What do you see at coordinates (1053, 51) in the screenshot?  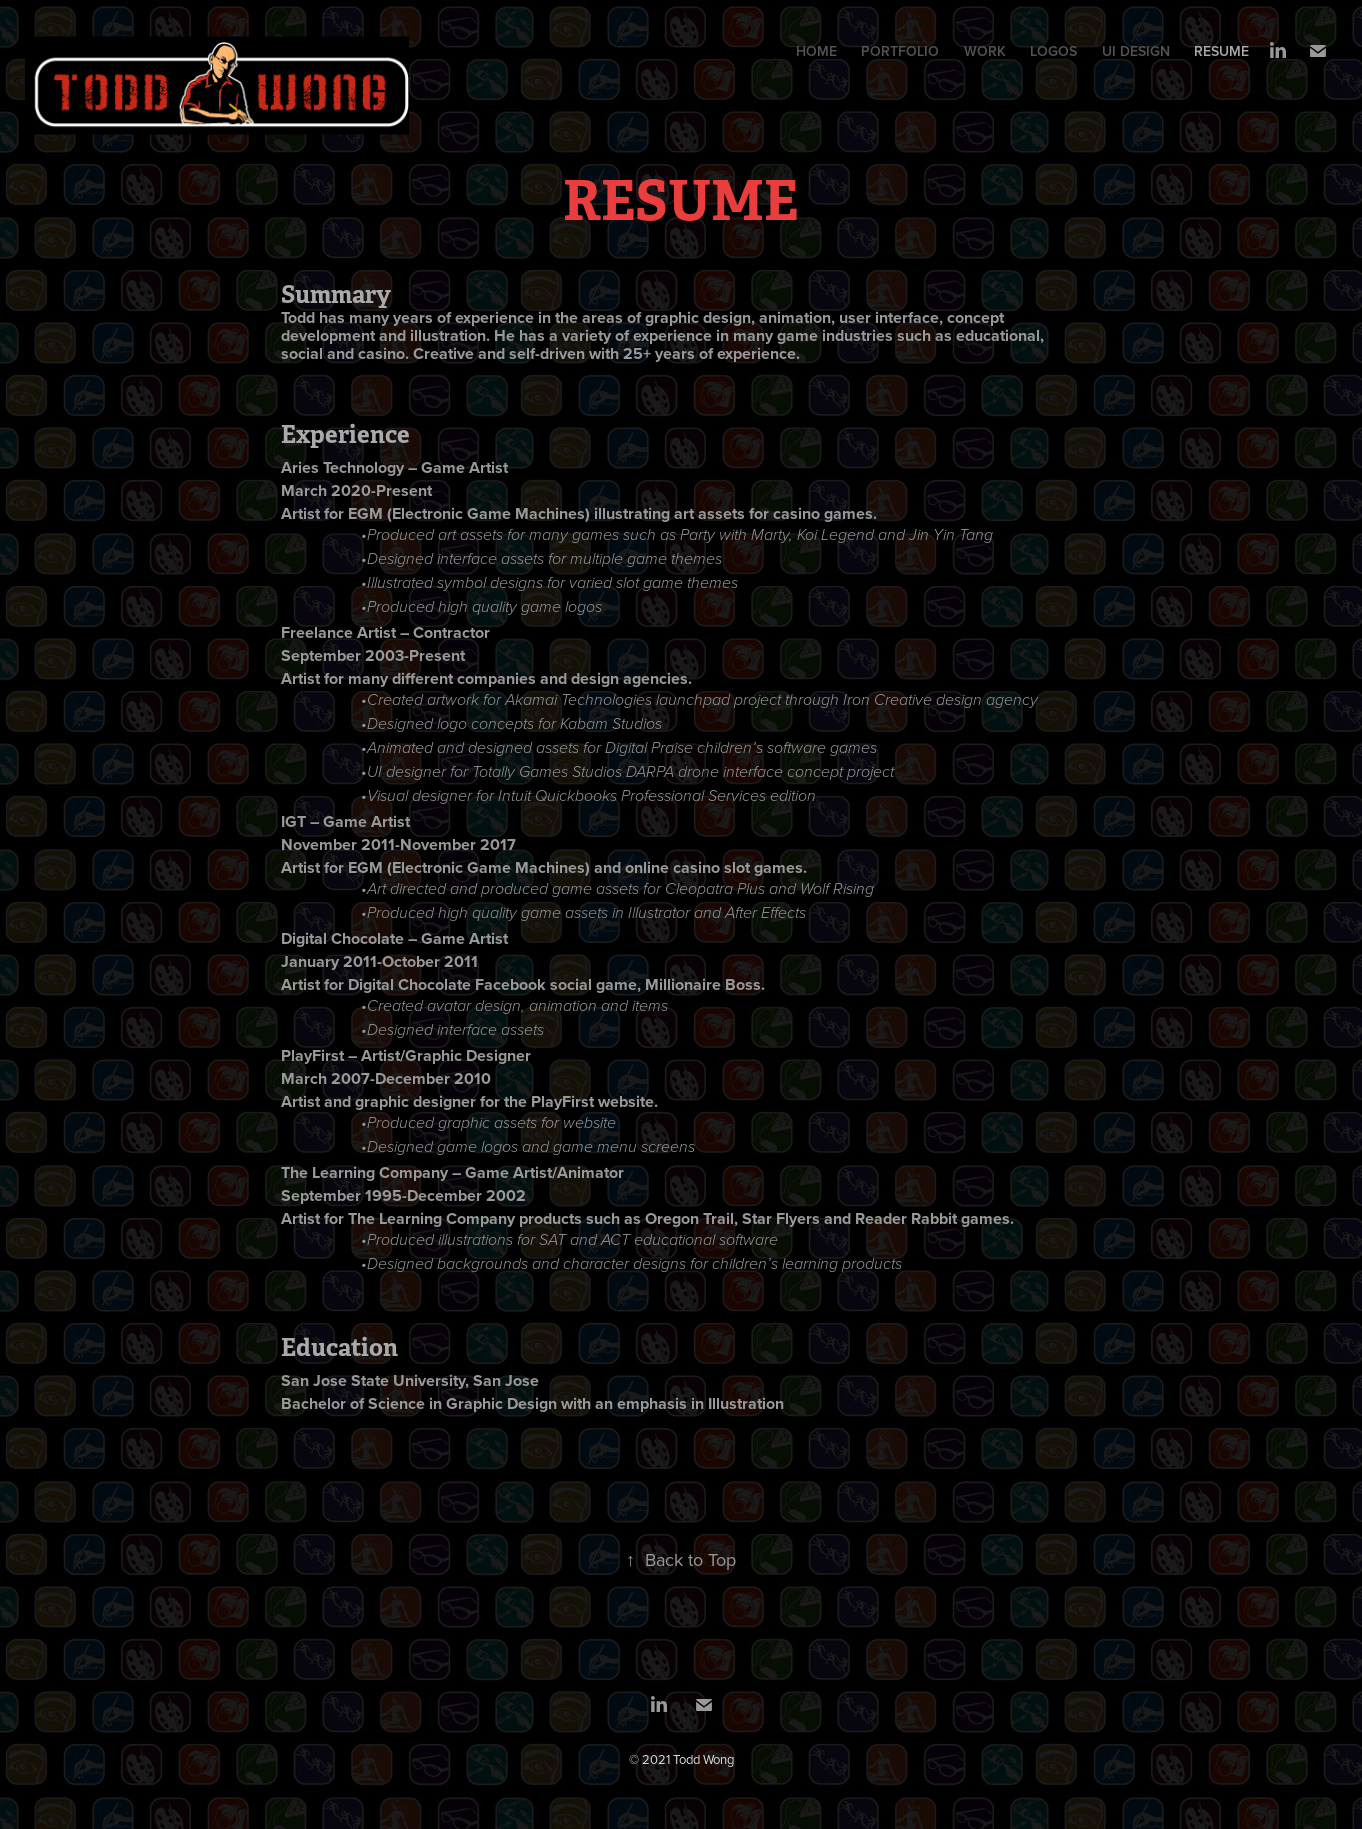 I see `LOGOS` at bounding box center [1053, 51].